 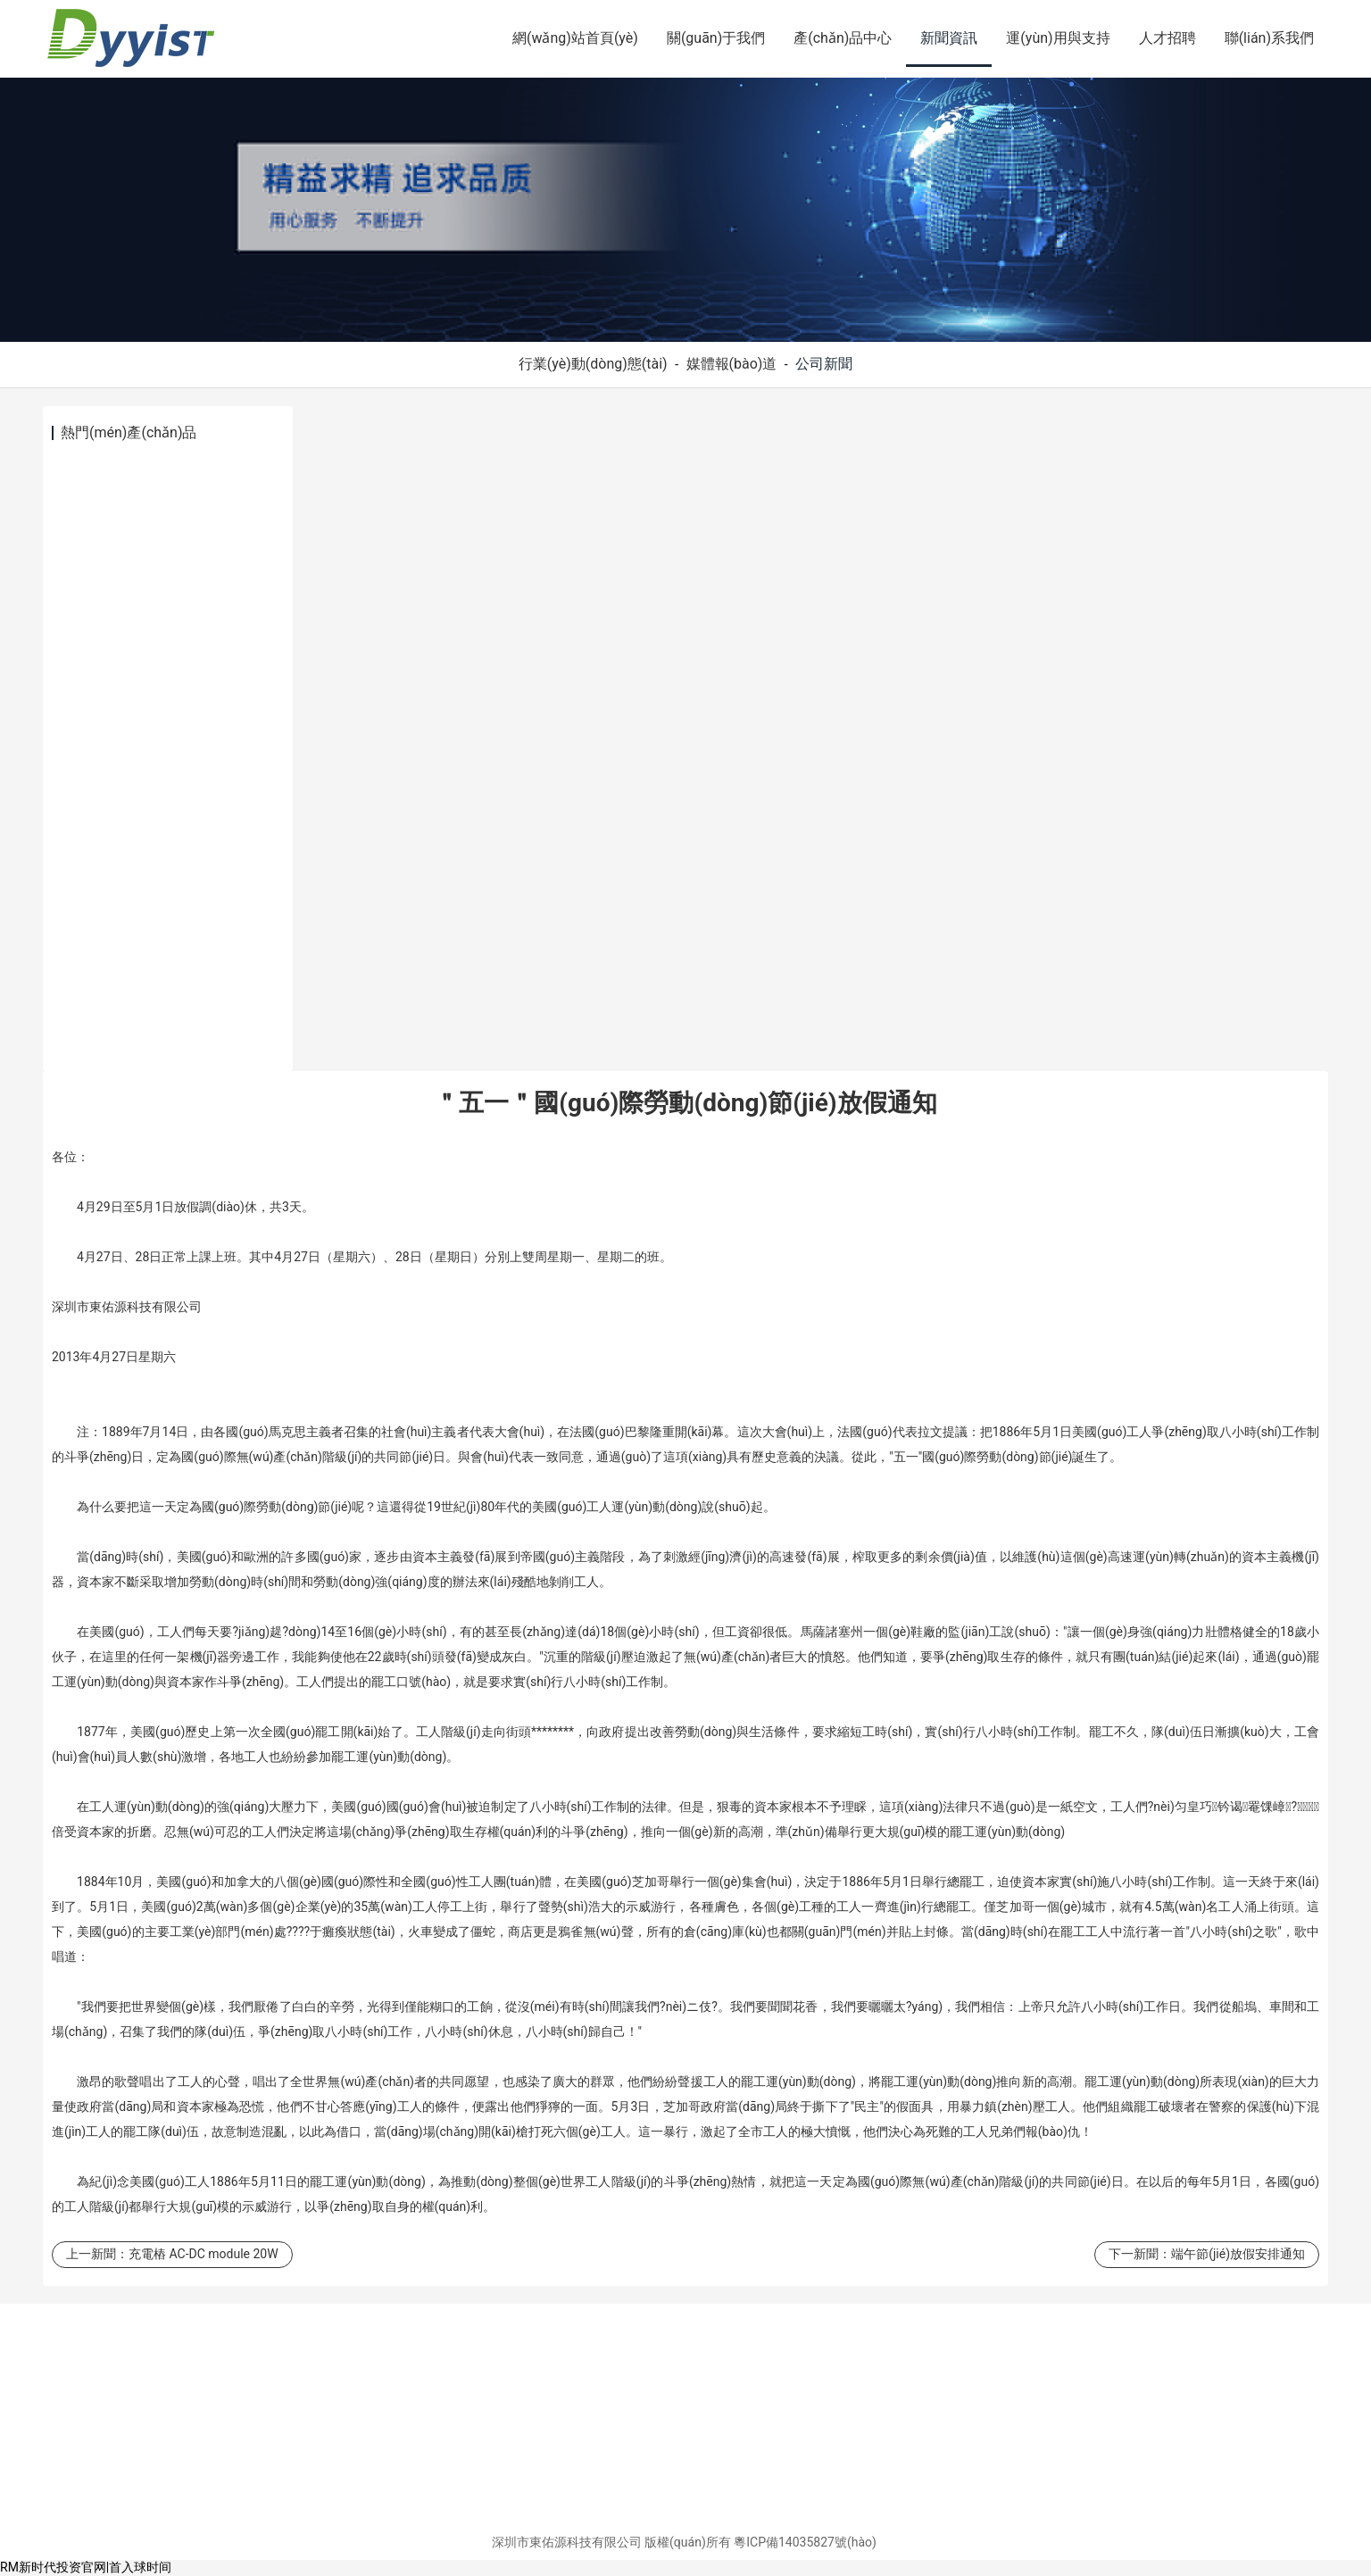 I want to click on 深圳市東佑源科技有限公司, so click(x=567, y=2542).